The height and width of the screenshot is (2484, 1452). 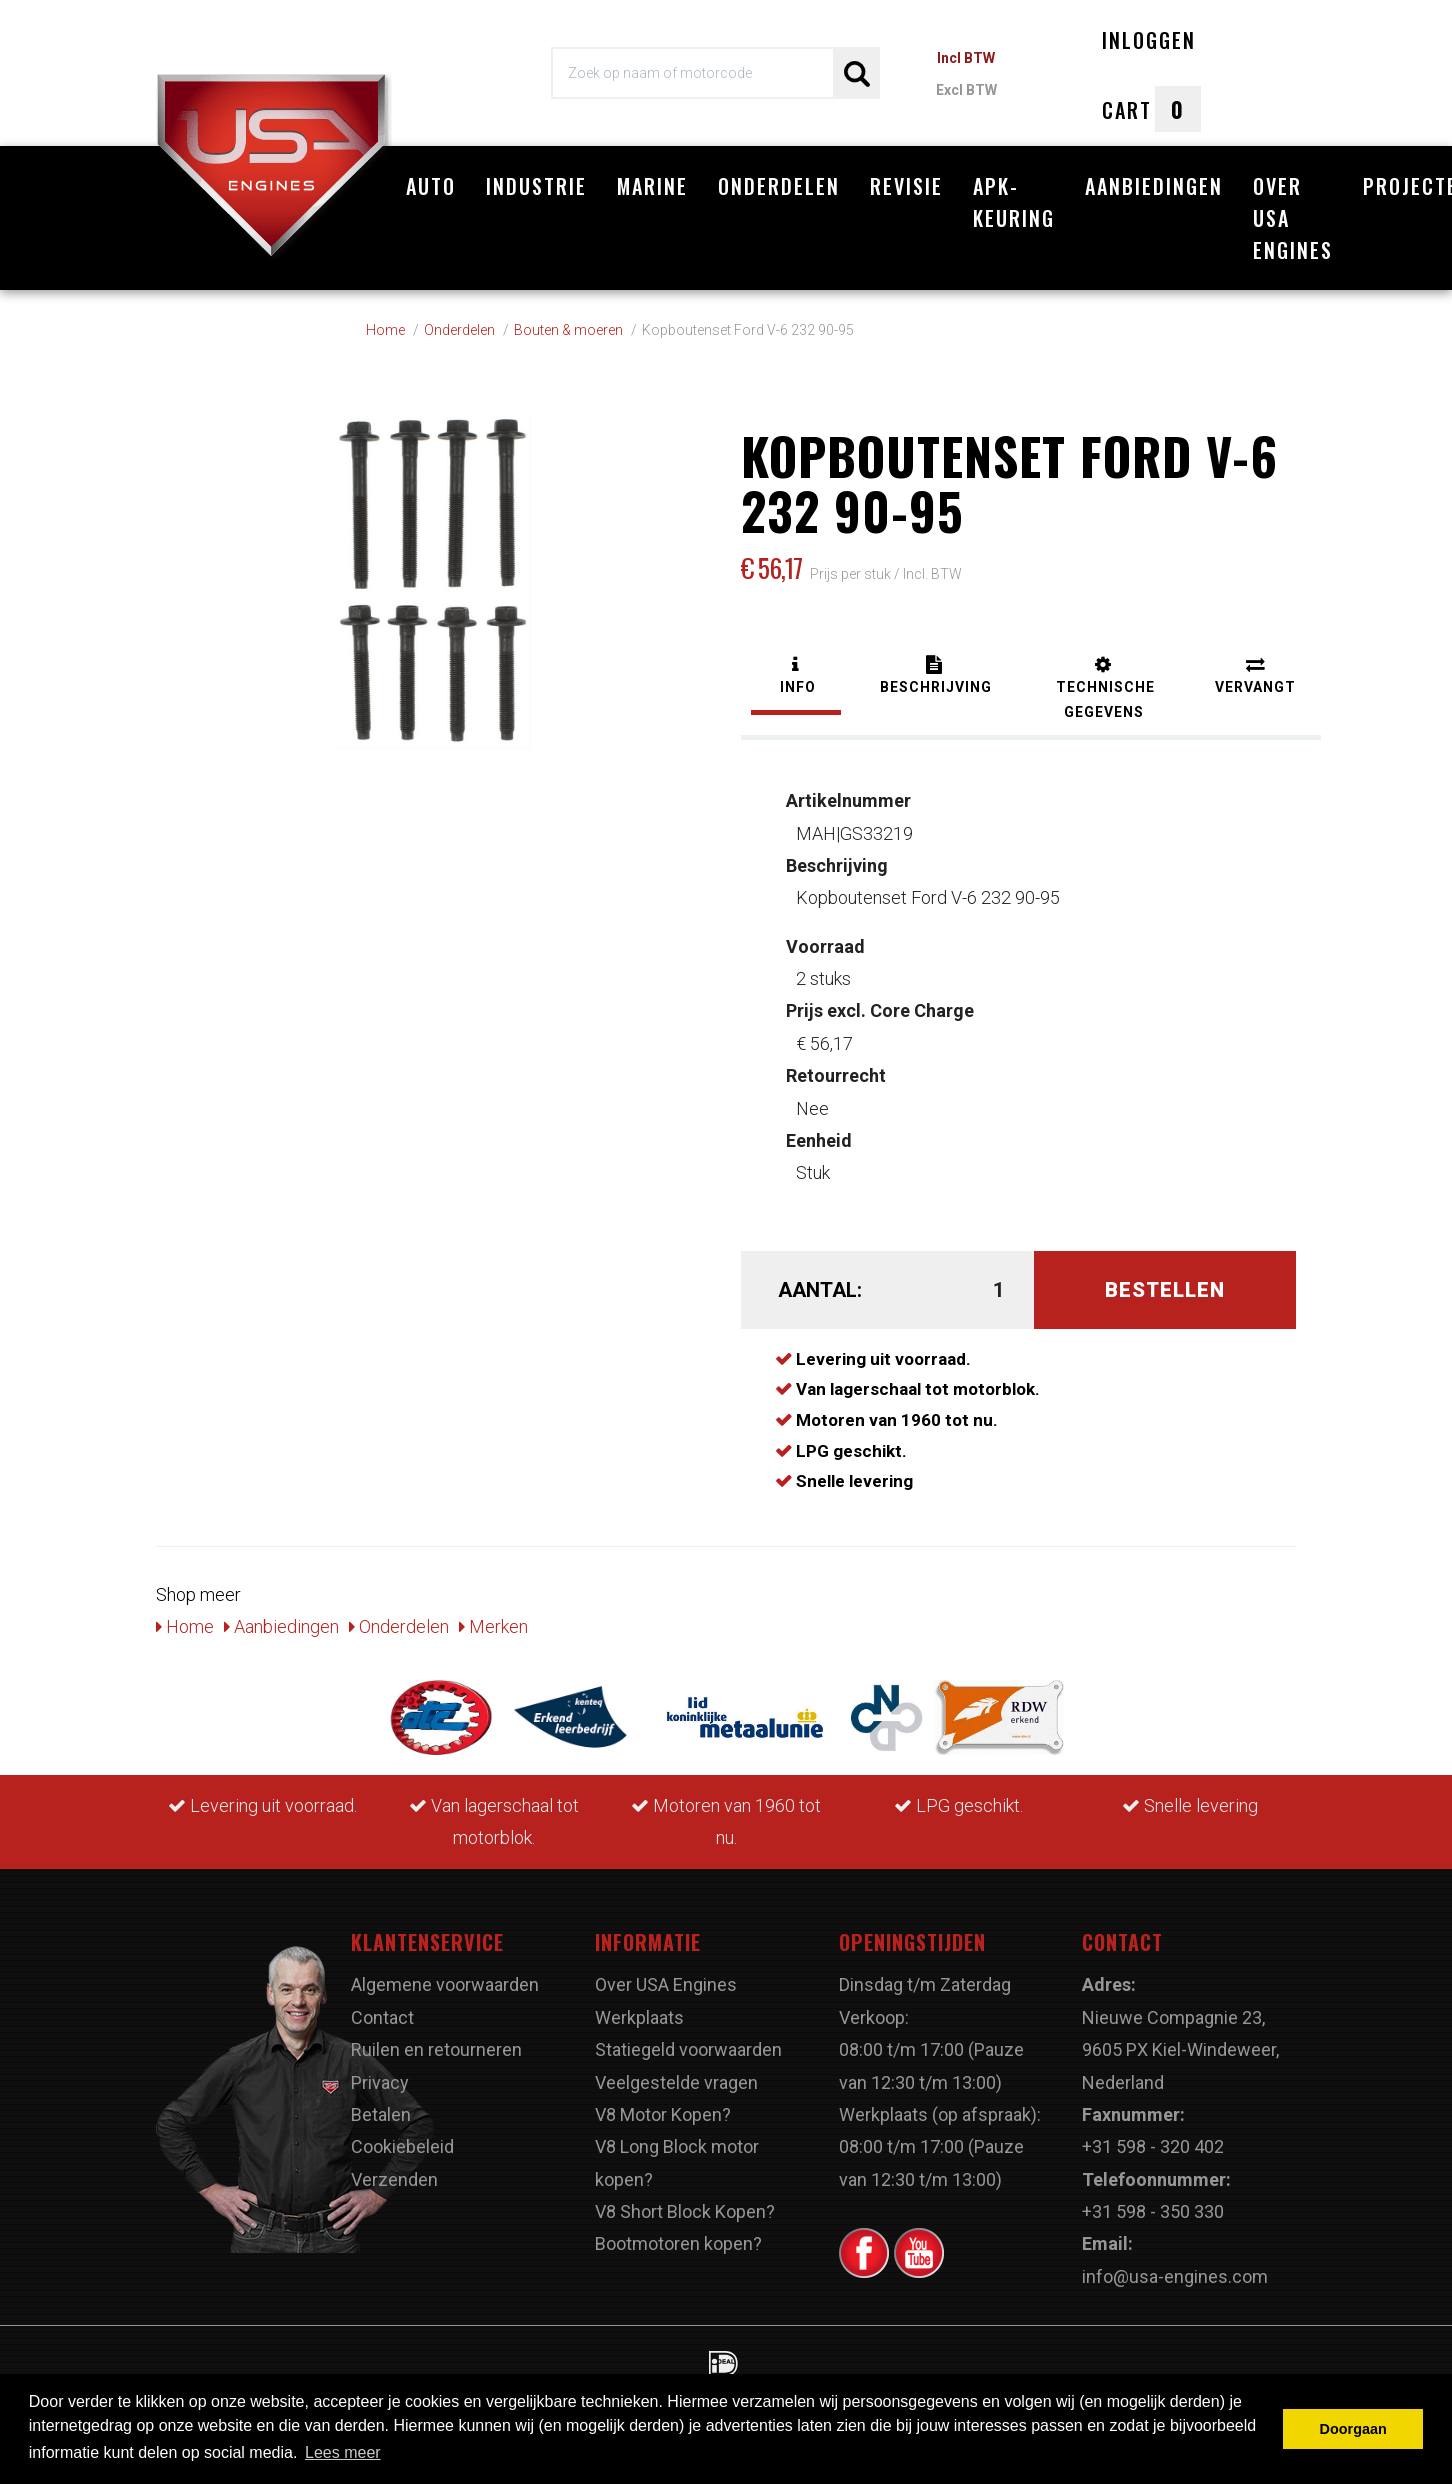 I want to click on Betalen, so click(x=381, y=2114).